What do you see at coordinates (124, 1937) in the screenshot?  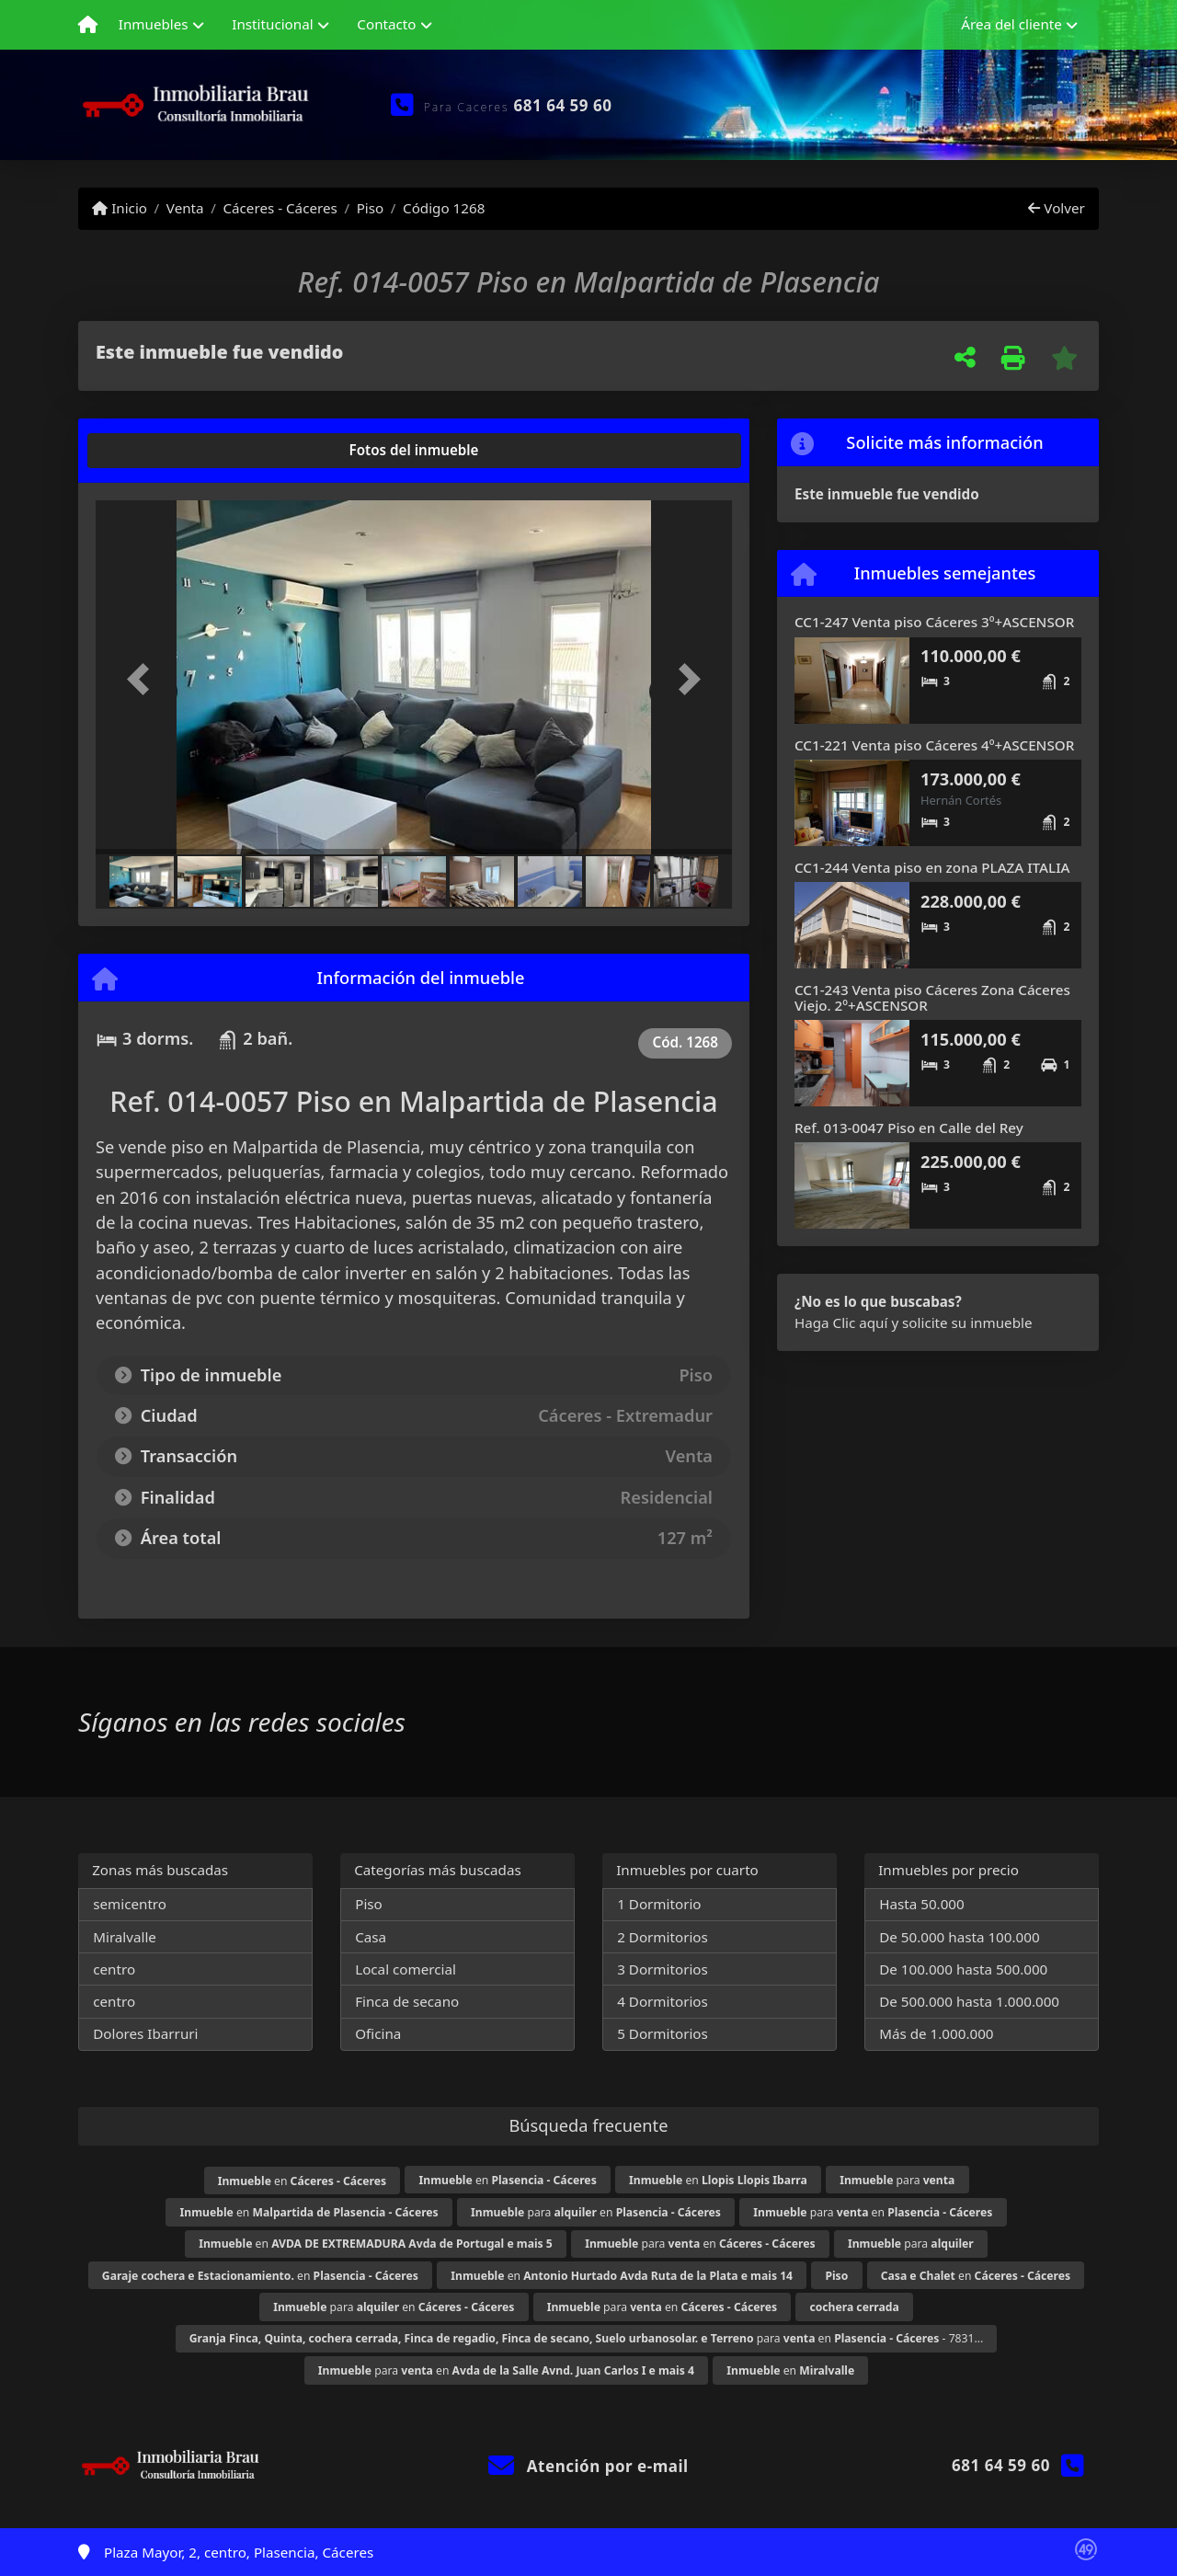 I see `Miralvalle` at bounding box center [124, 1937].